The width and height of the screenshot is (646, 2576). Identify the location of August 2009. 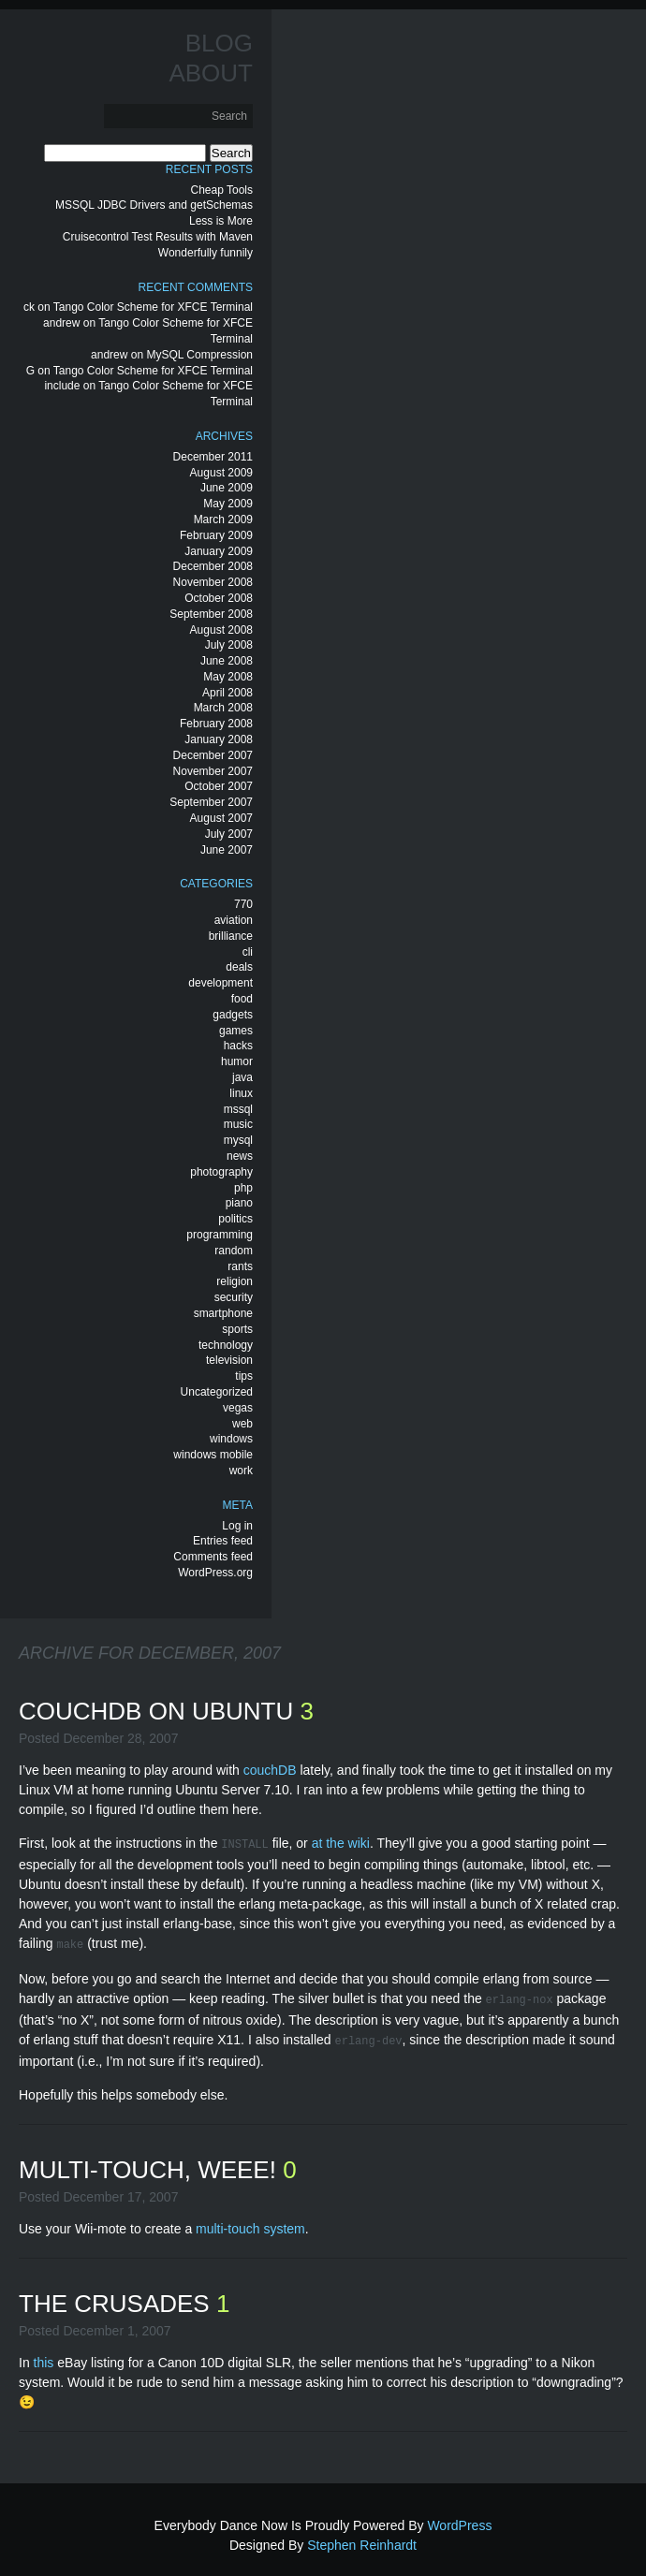
(221, 472).